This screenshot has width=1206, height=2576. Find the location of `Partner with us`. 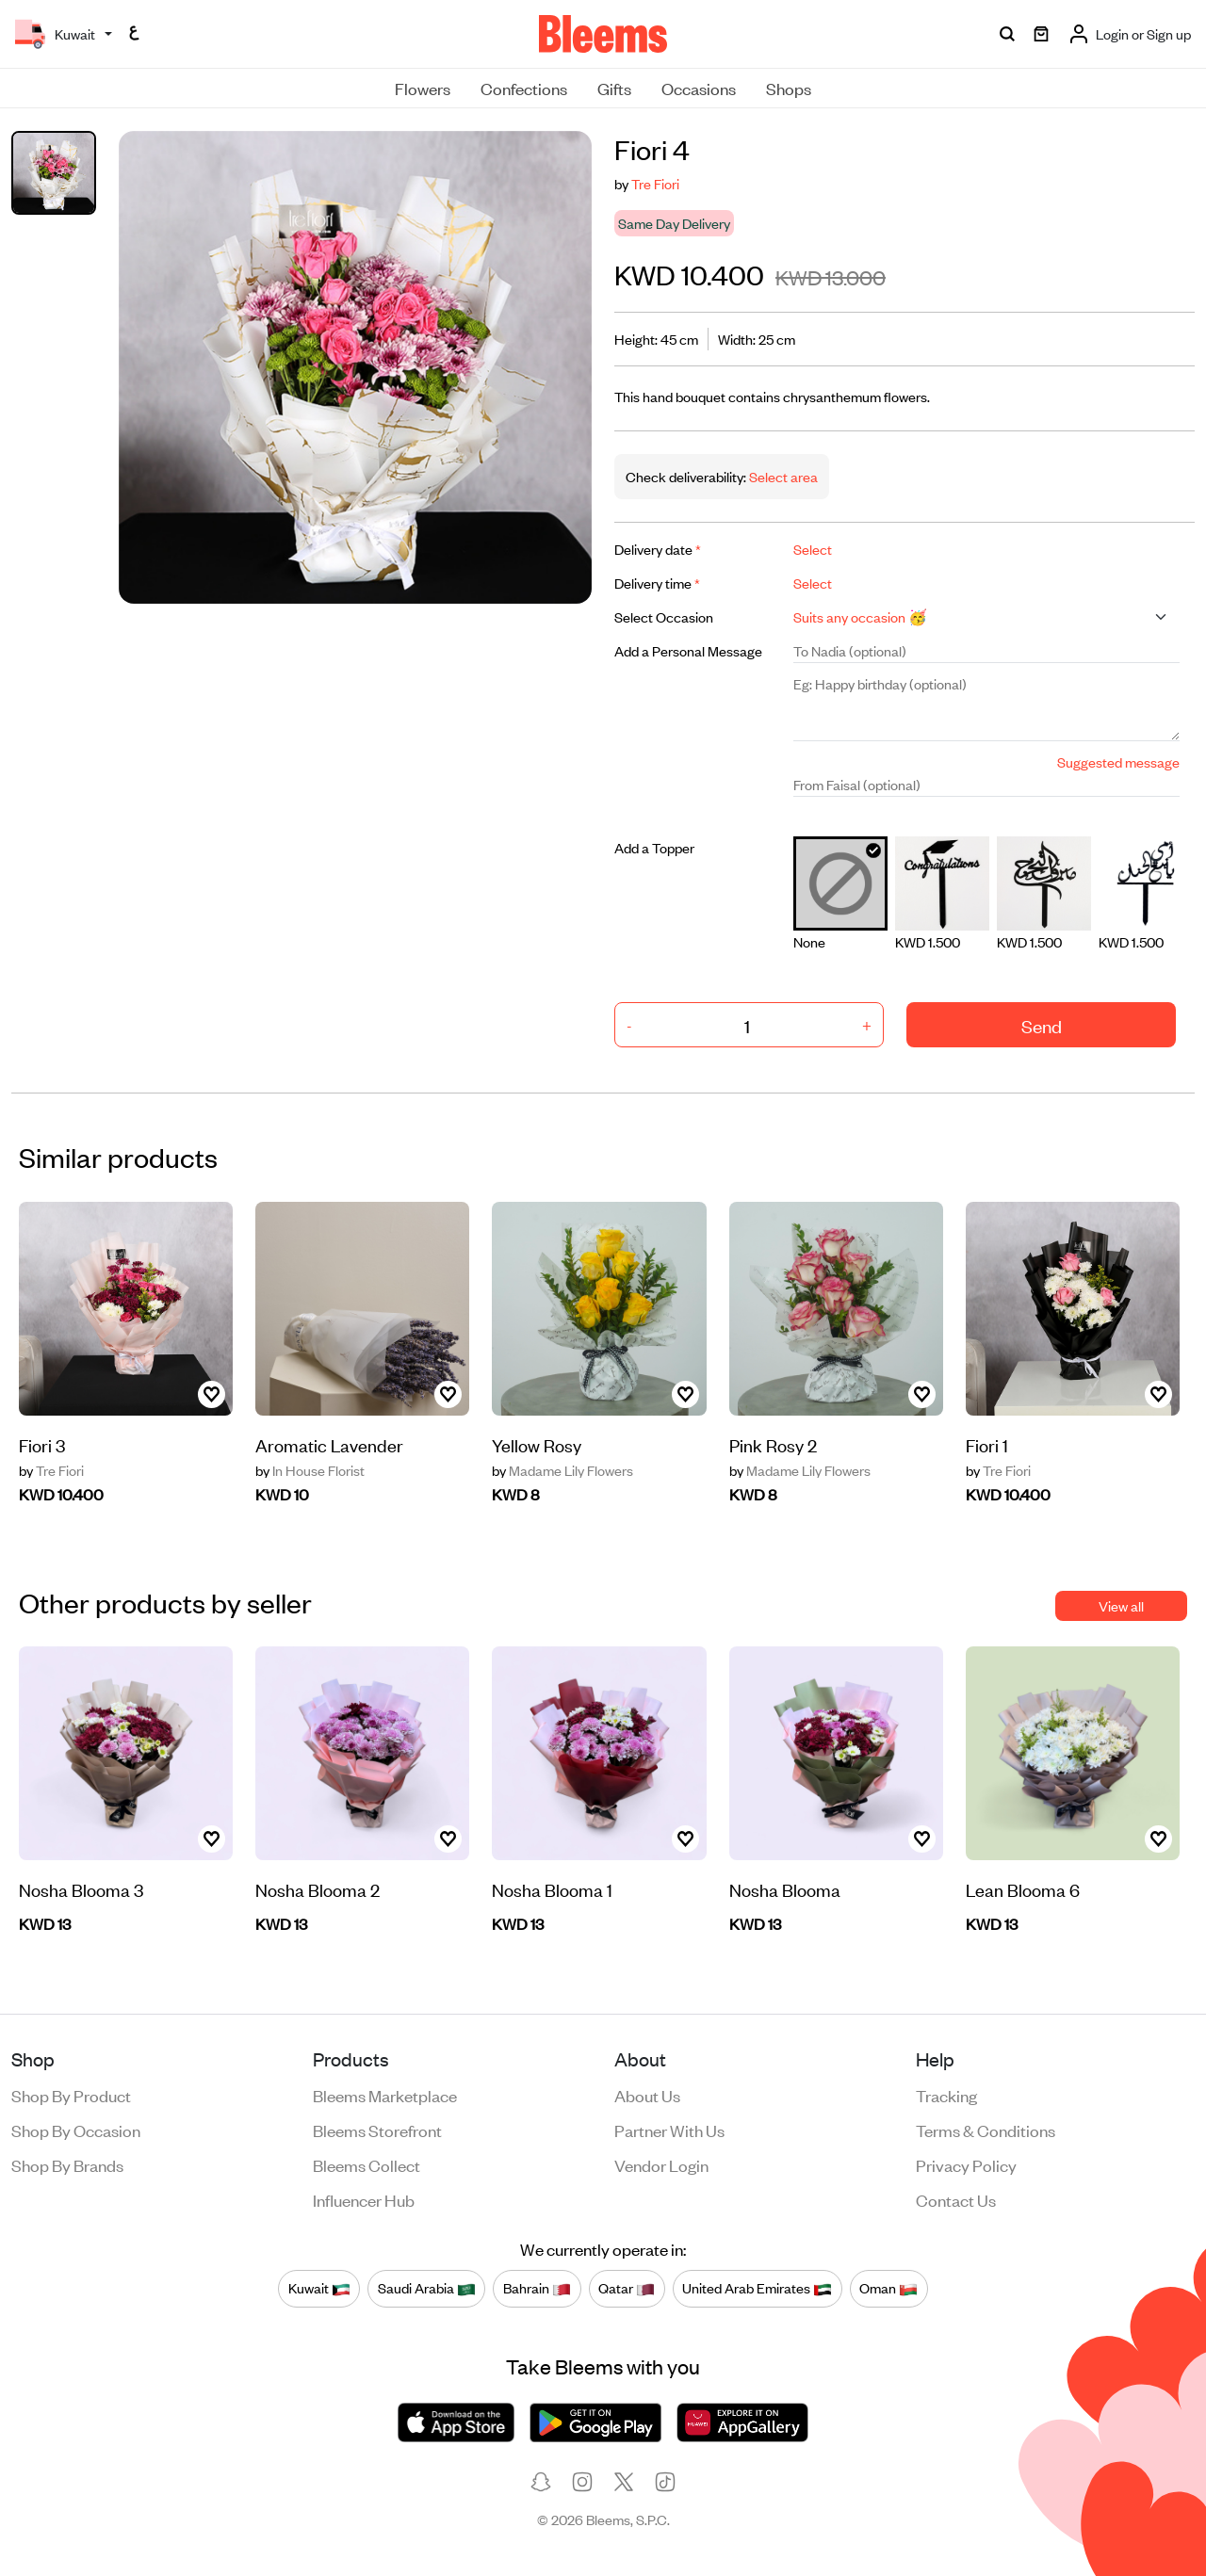

Partner with us is located at coordinates (669, 2129).